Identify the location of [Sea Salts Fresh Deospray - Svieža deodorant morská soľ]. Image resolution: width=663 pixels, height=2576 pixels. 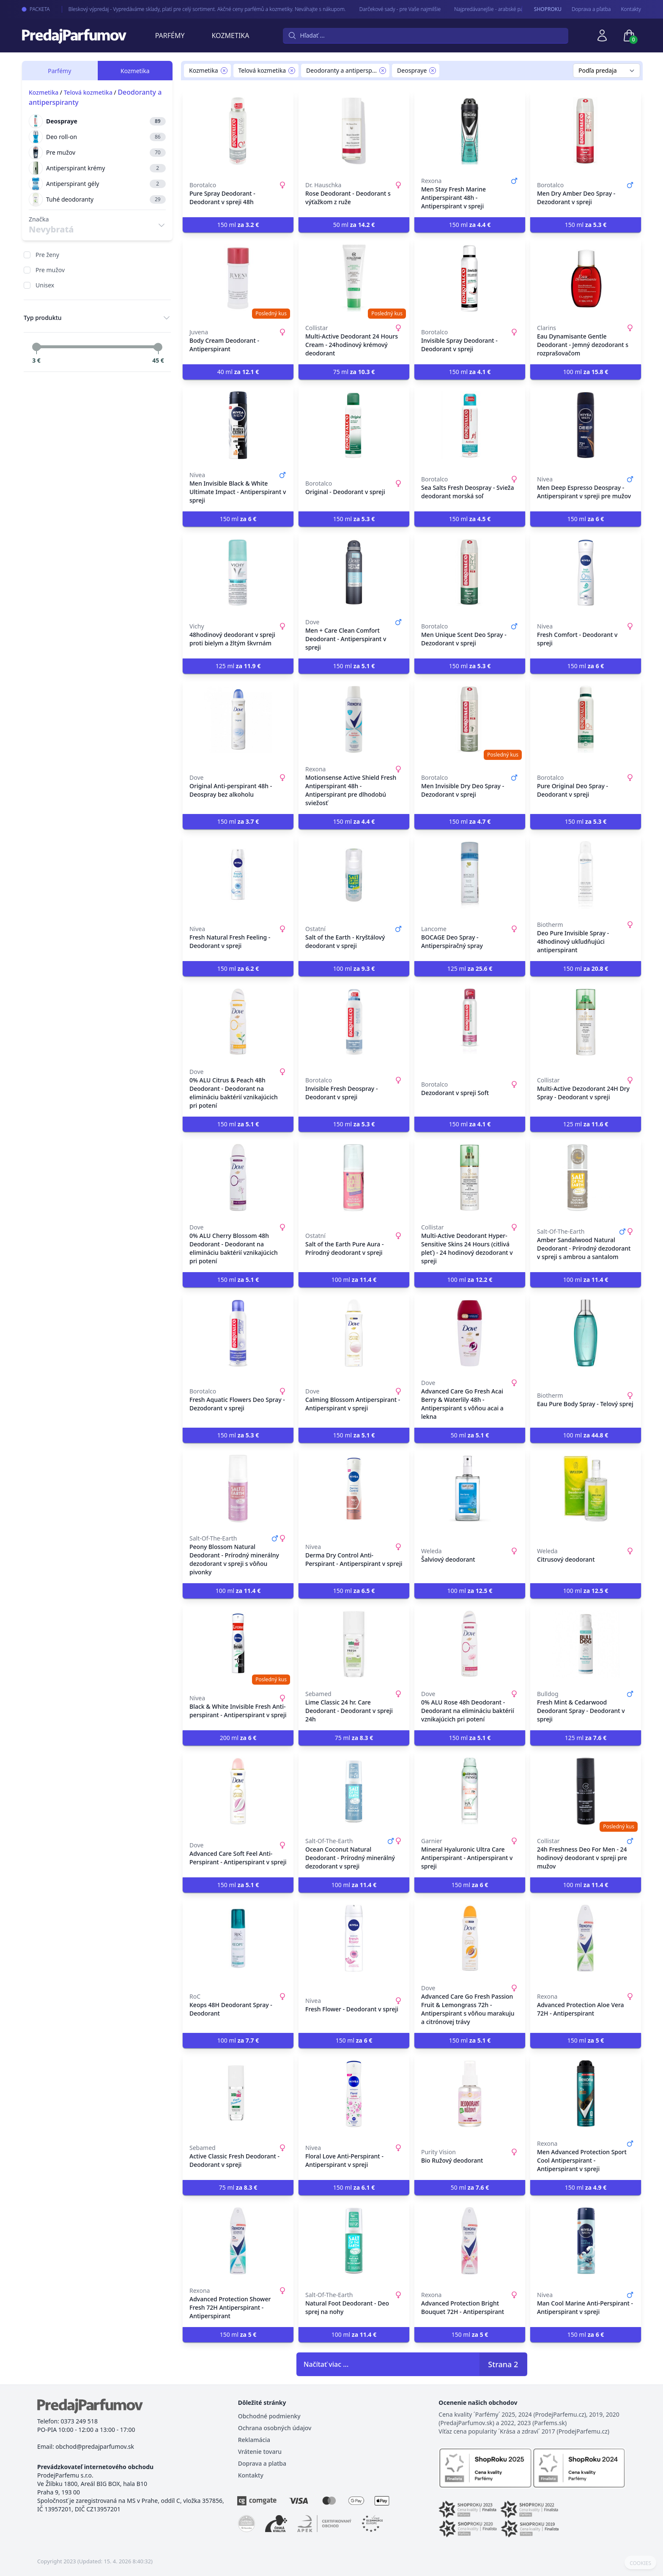
(469, 425).